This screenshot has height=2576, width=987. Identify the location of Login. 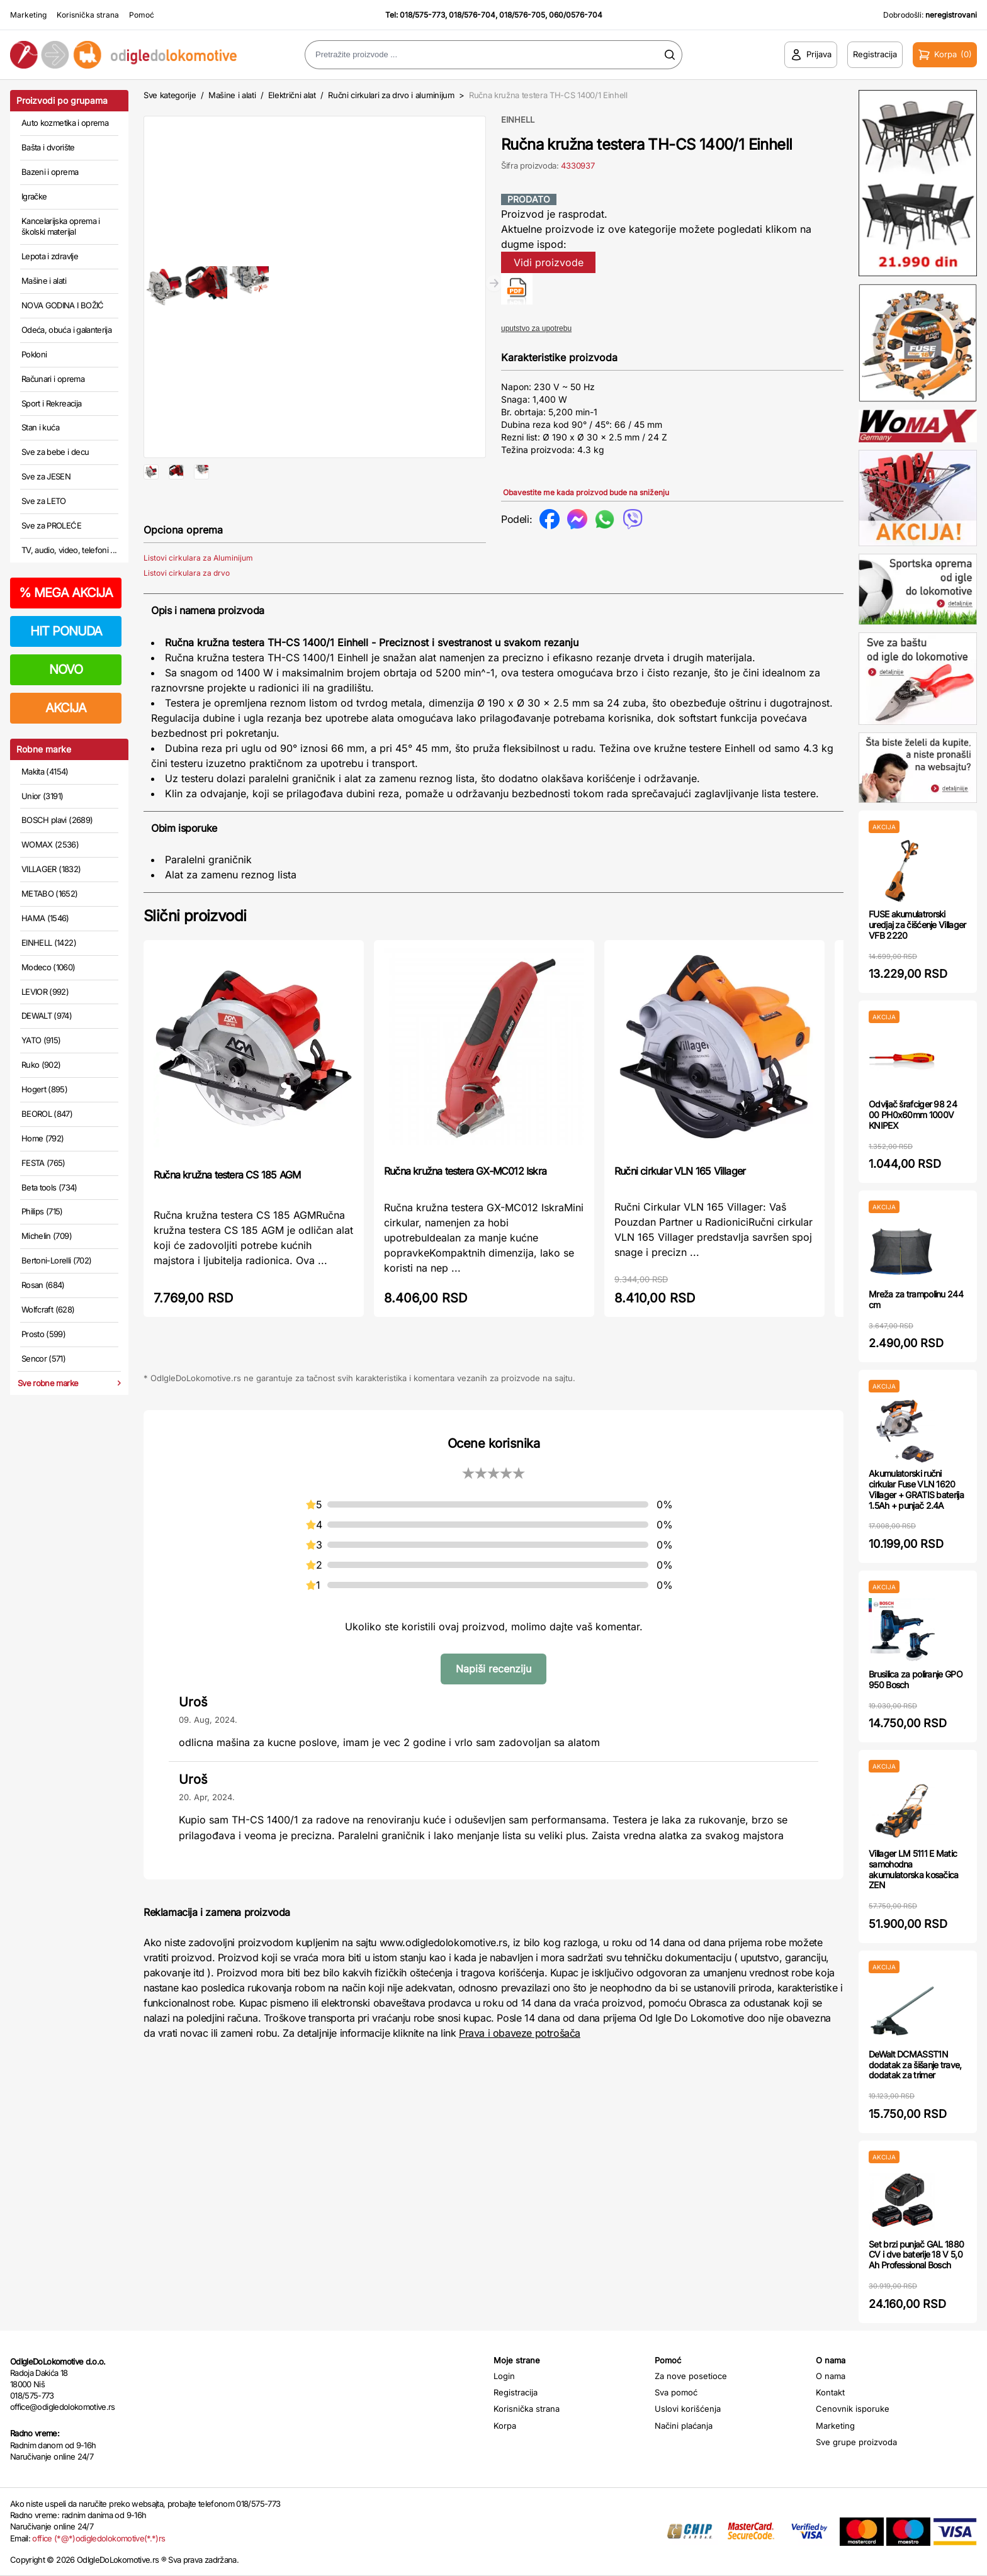
(504, 2376).